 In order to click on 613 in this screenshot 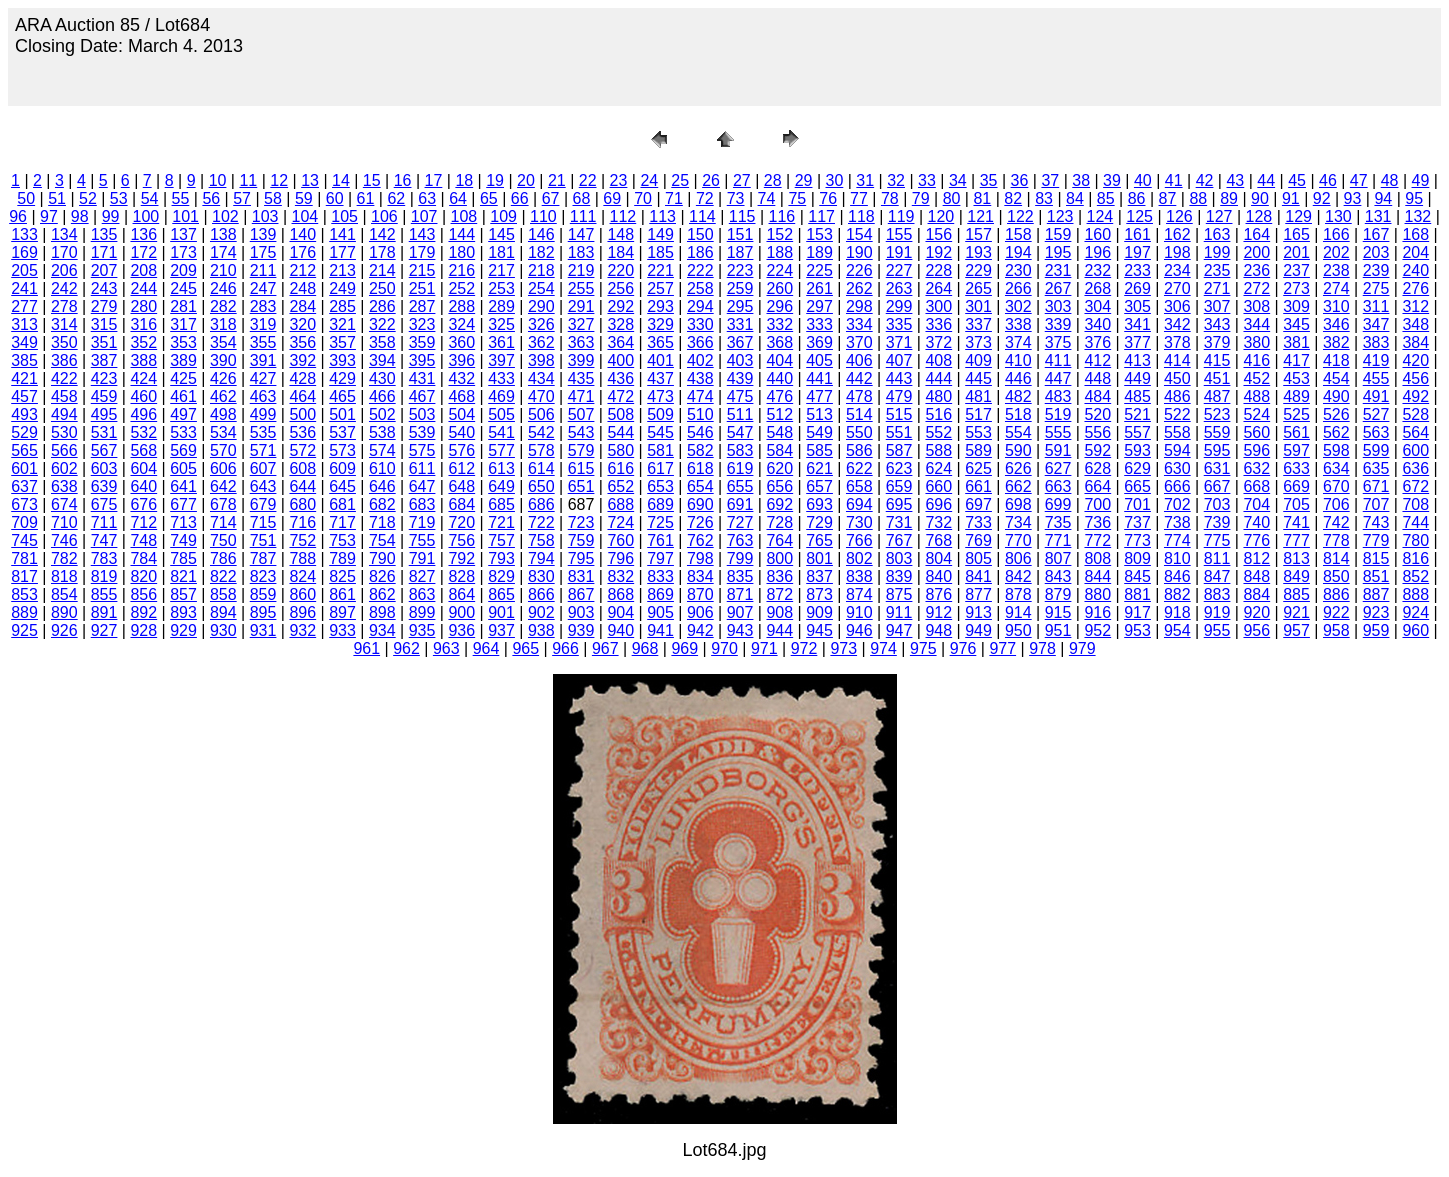, I will do `click(501, 468)`.